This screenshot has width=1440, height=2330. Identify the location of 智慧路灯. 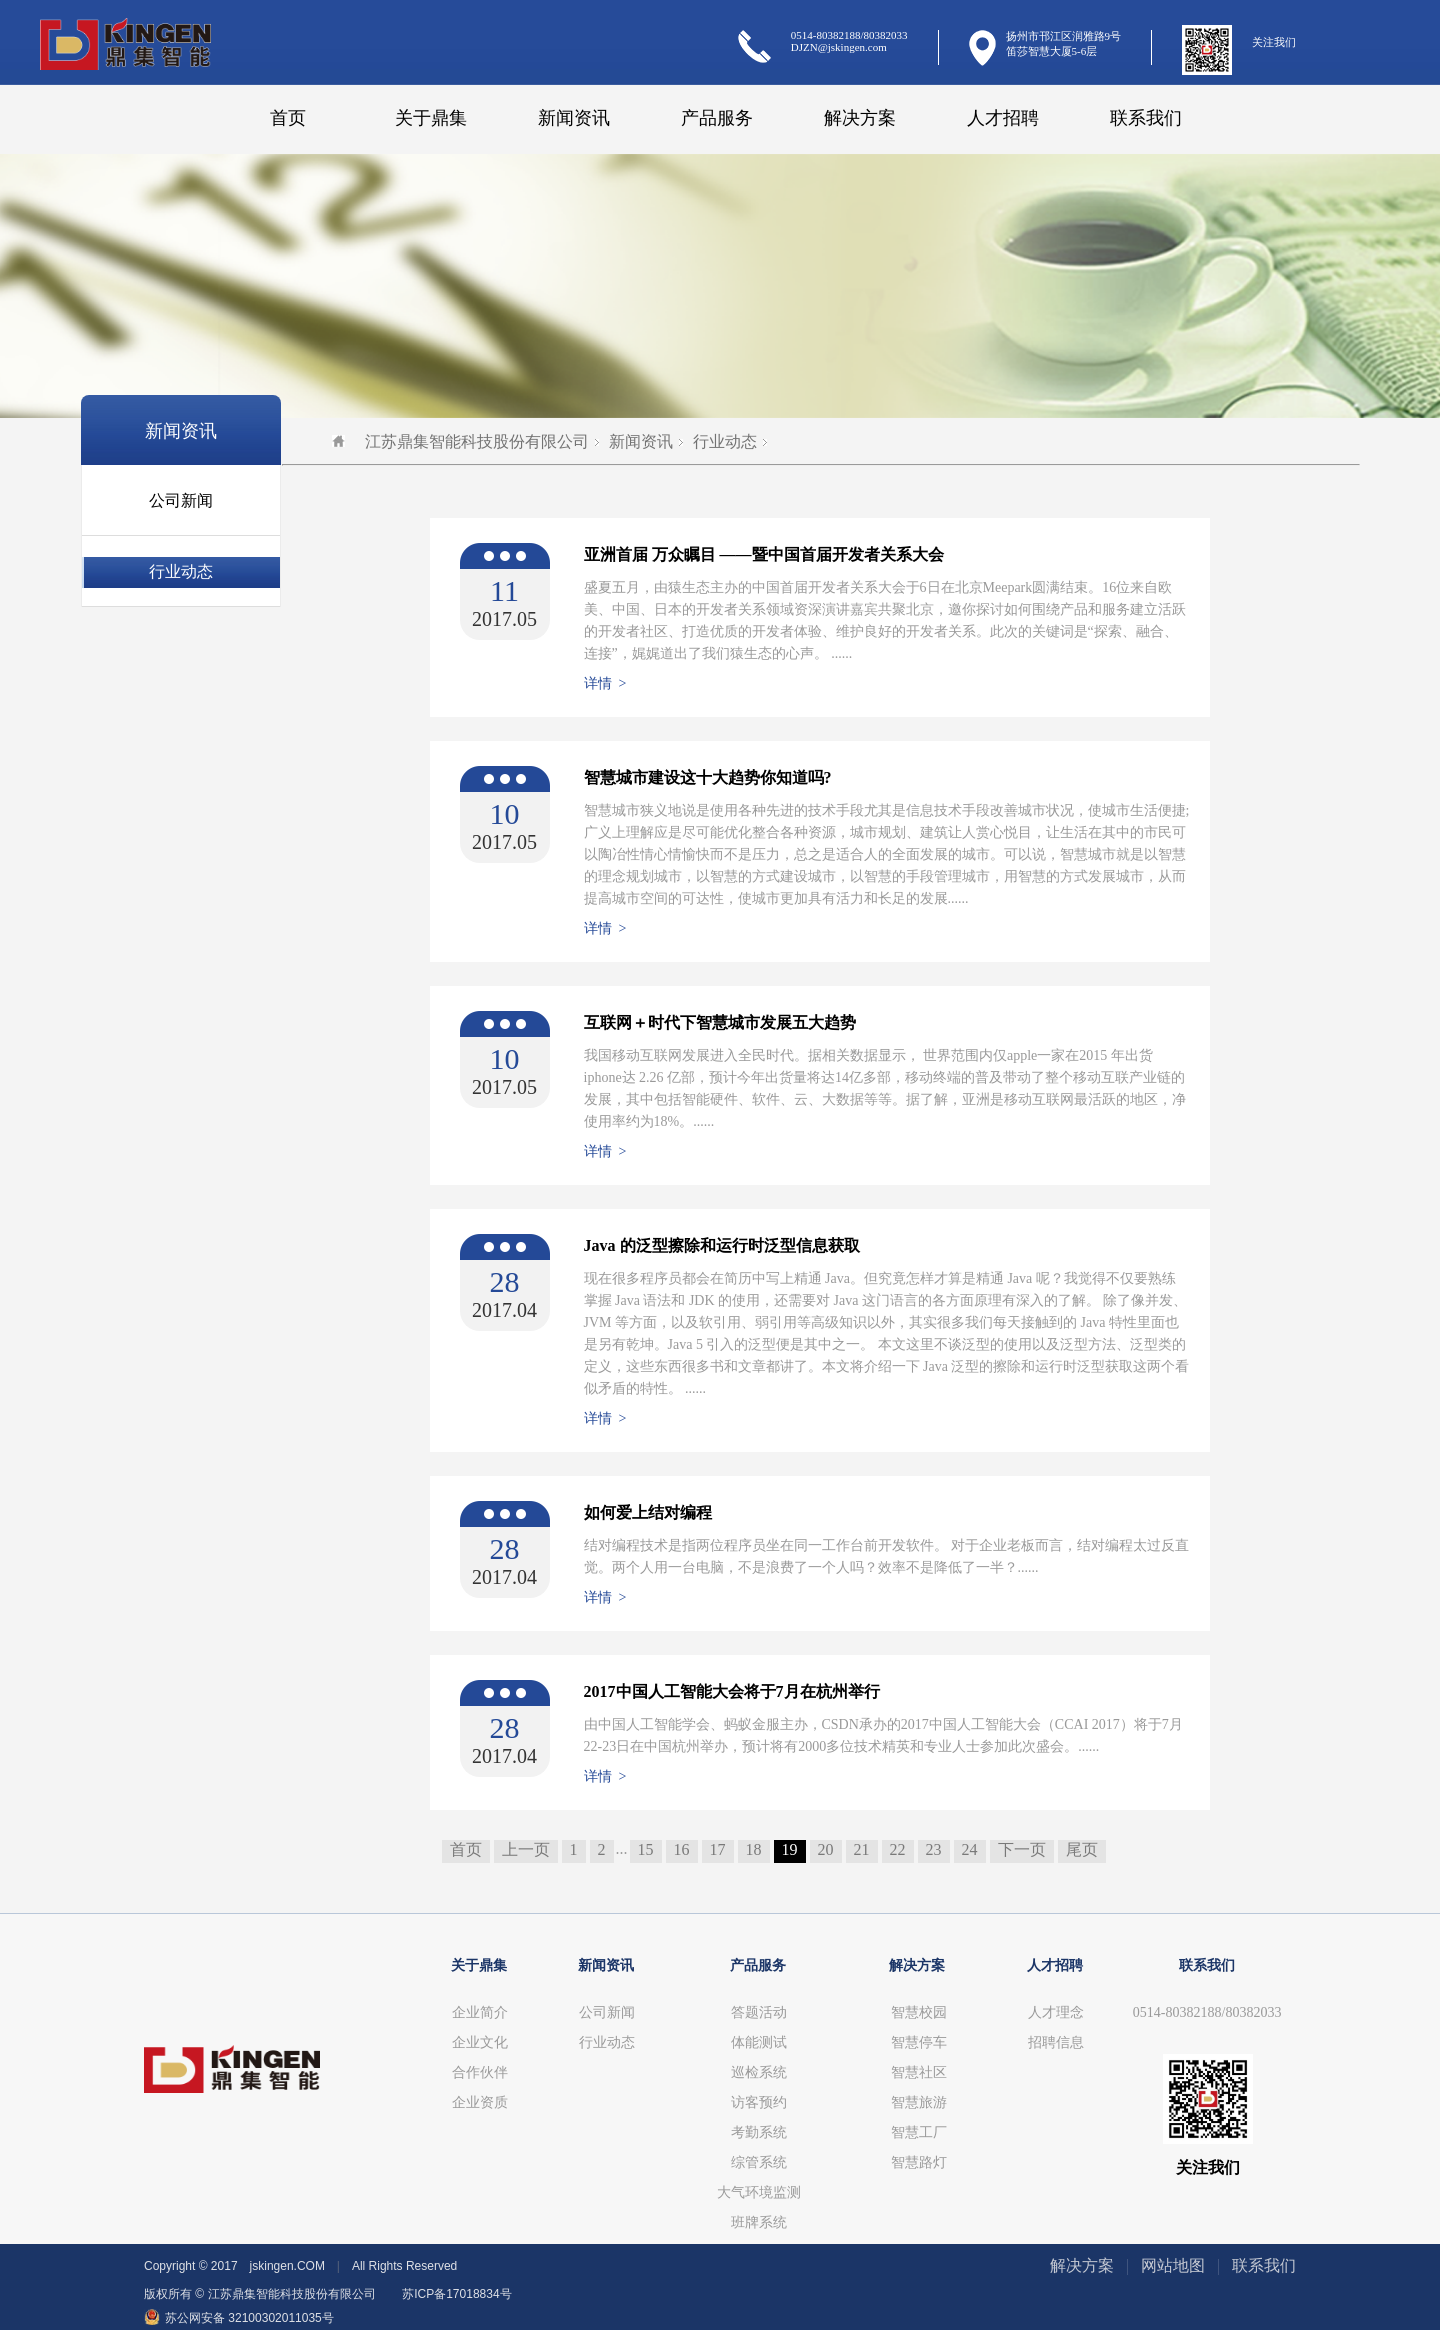
(919, 2162).